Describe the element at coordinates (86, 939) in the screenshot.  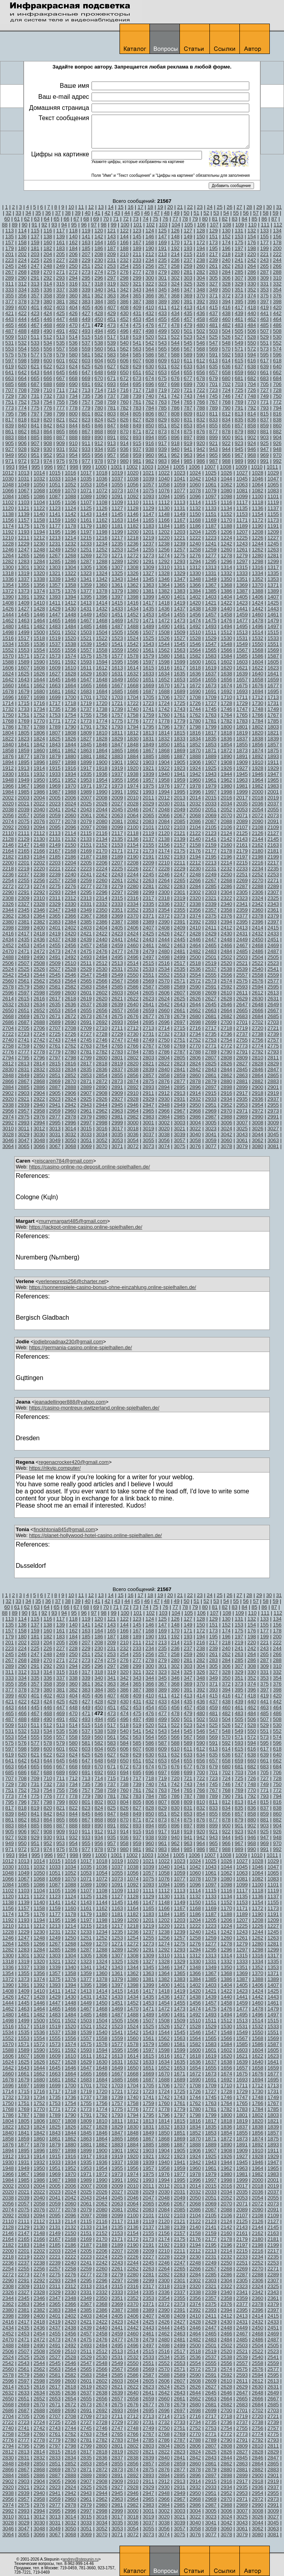
I see `2439` at that location.